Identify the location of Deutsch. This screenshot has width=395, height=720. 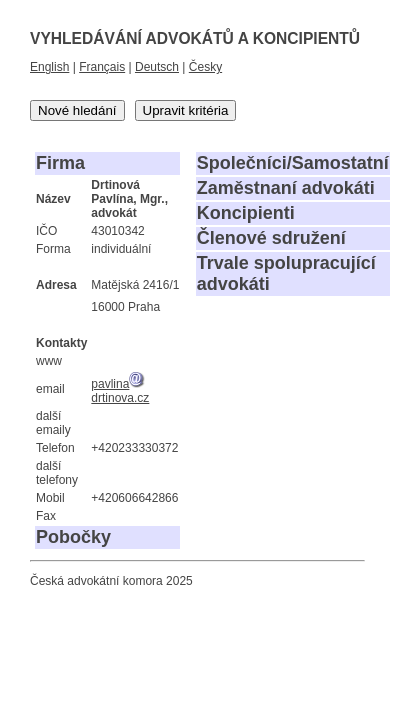
(157, 67).